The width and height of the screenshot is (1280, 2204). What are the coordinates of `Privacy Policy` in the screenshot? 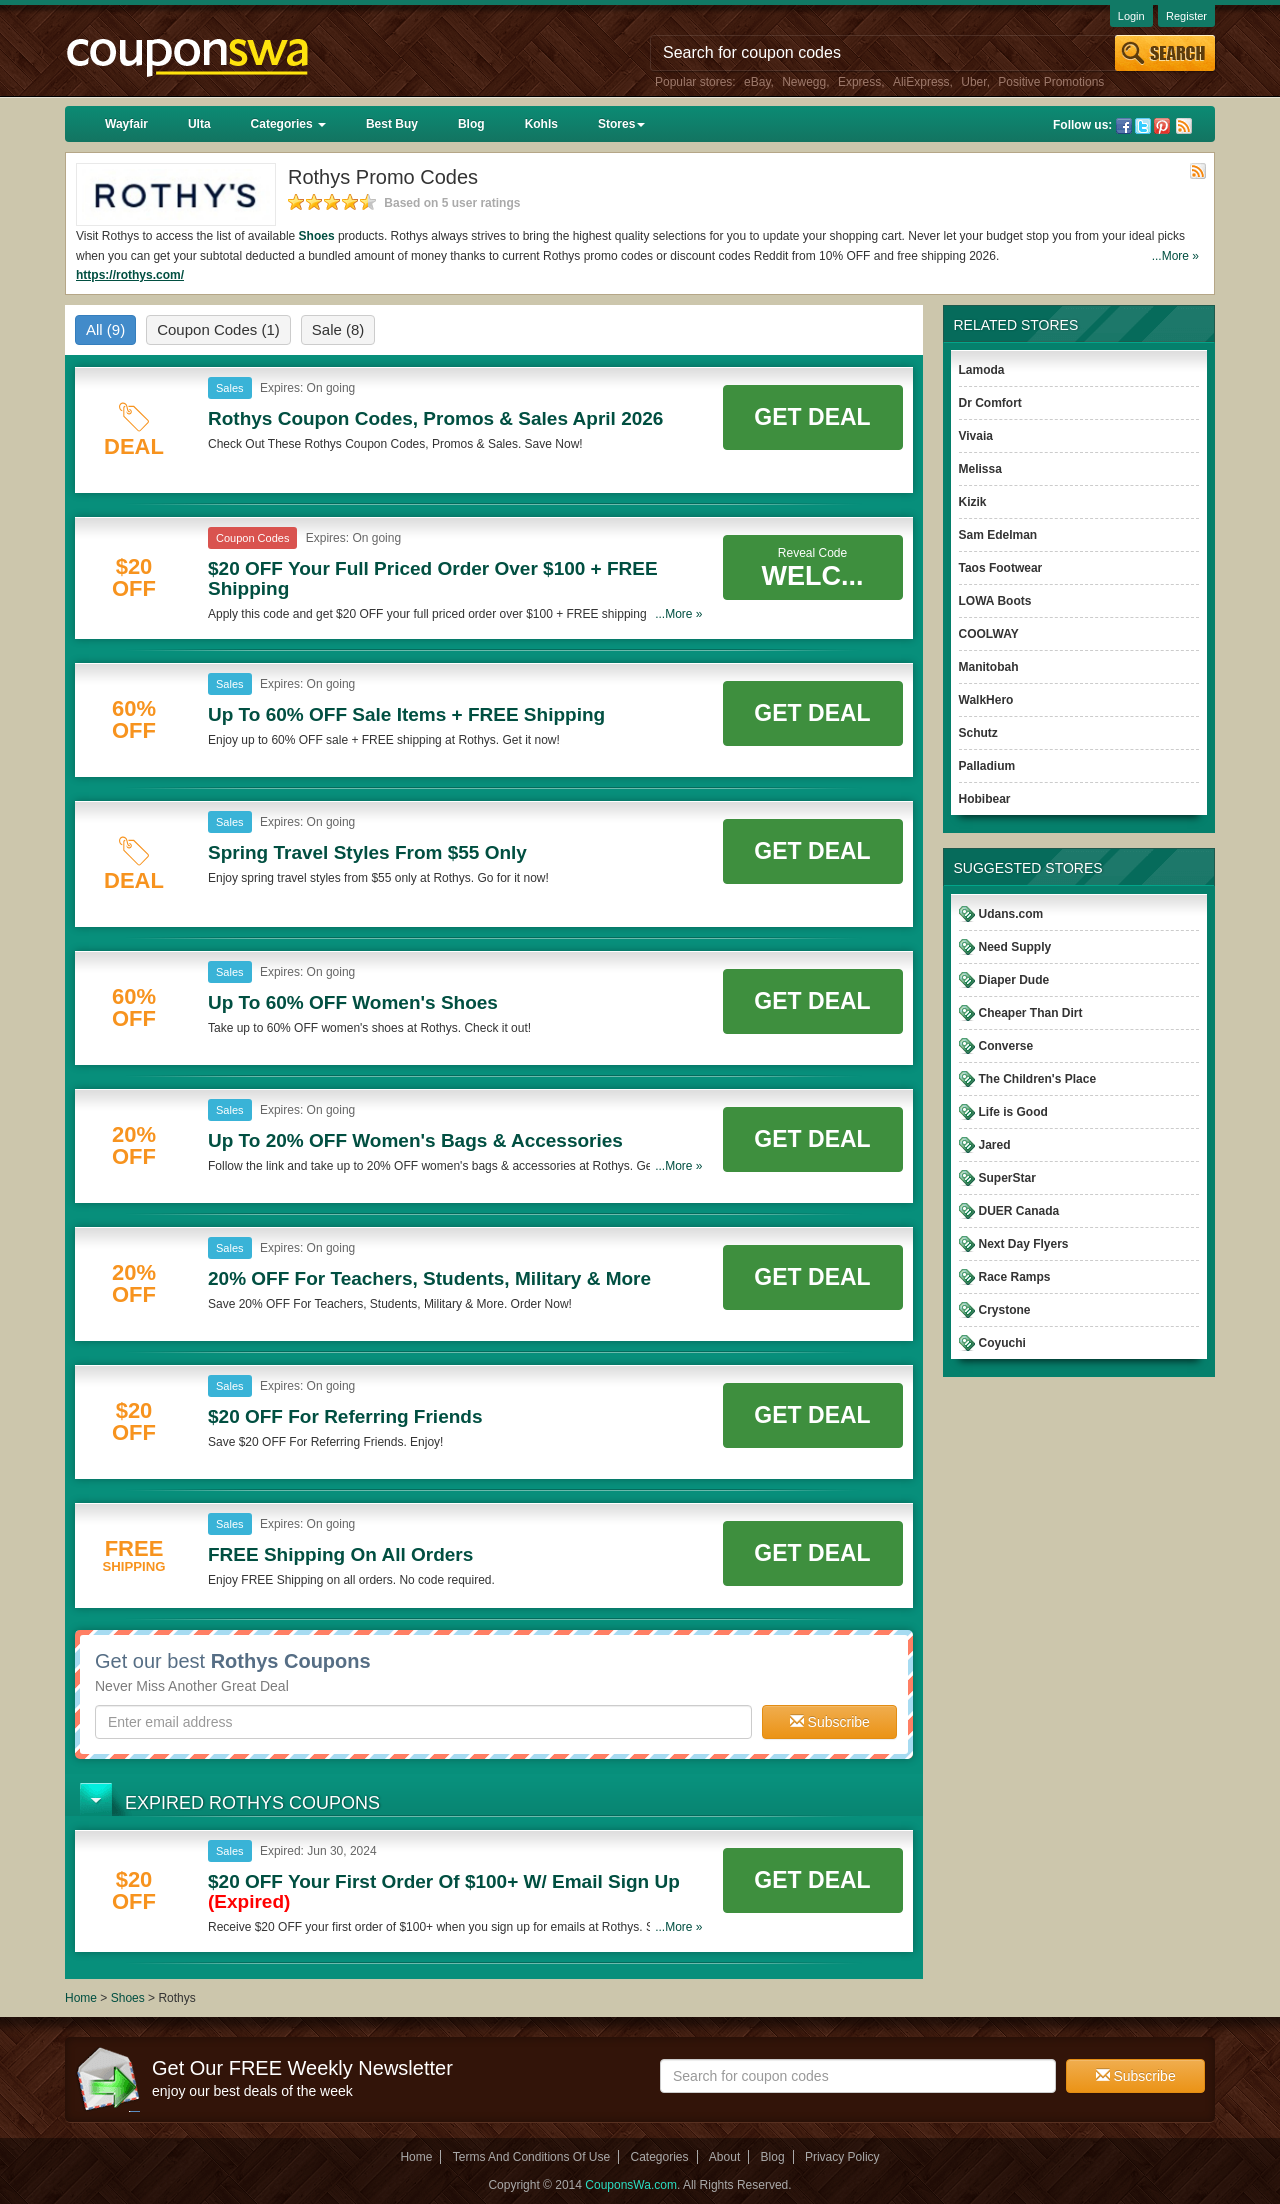 It's located at (842, 2157).